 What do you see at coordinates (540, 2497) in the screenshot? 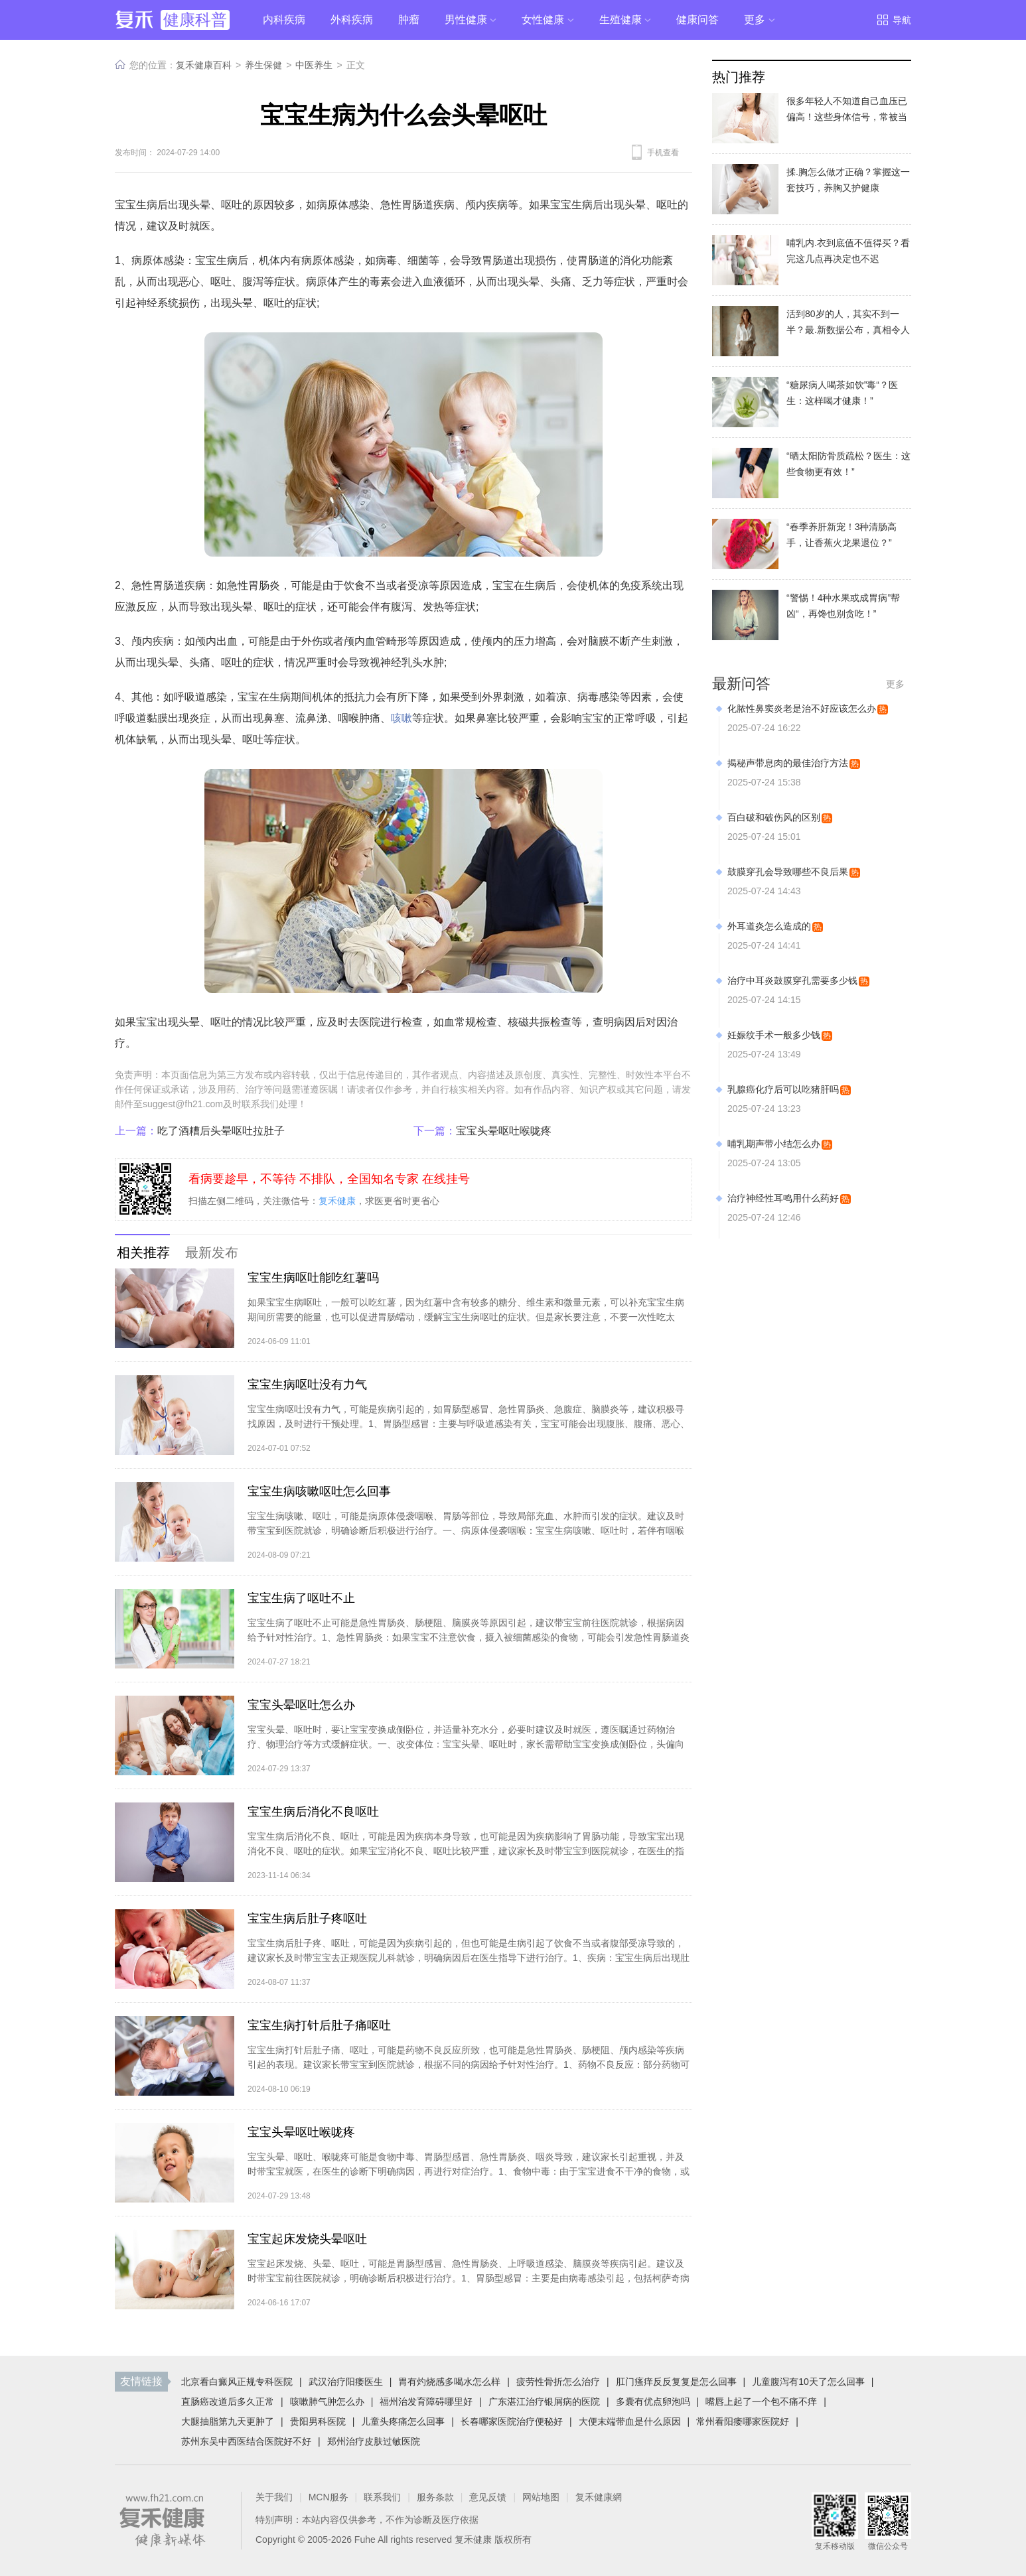
I see `网站地图` at bounding box center [540, 2497].